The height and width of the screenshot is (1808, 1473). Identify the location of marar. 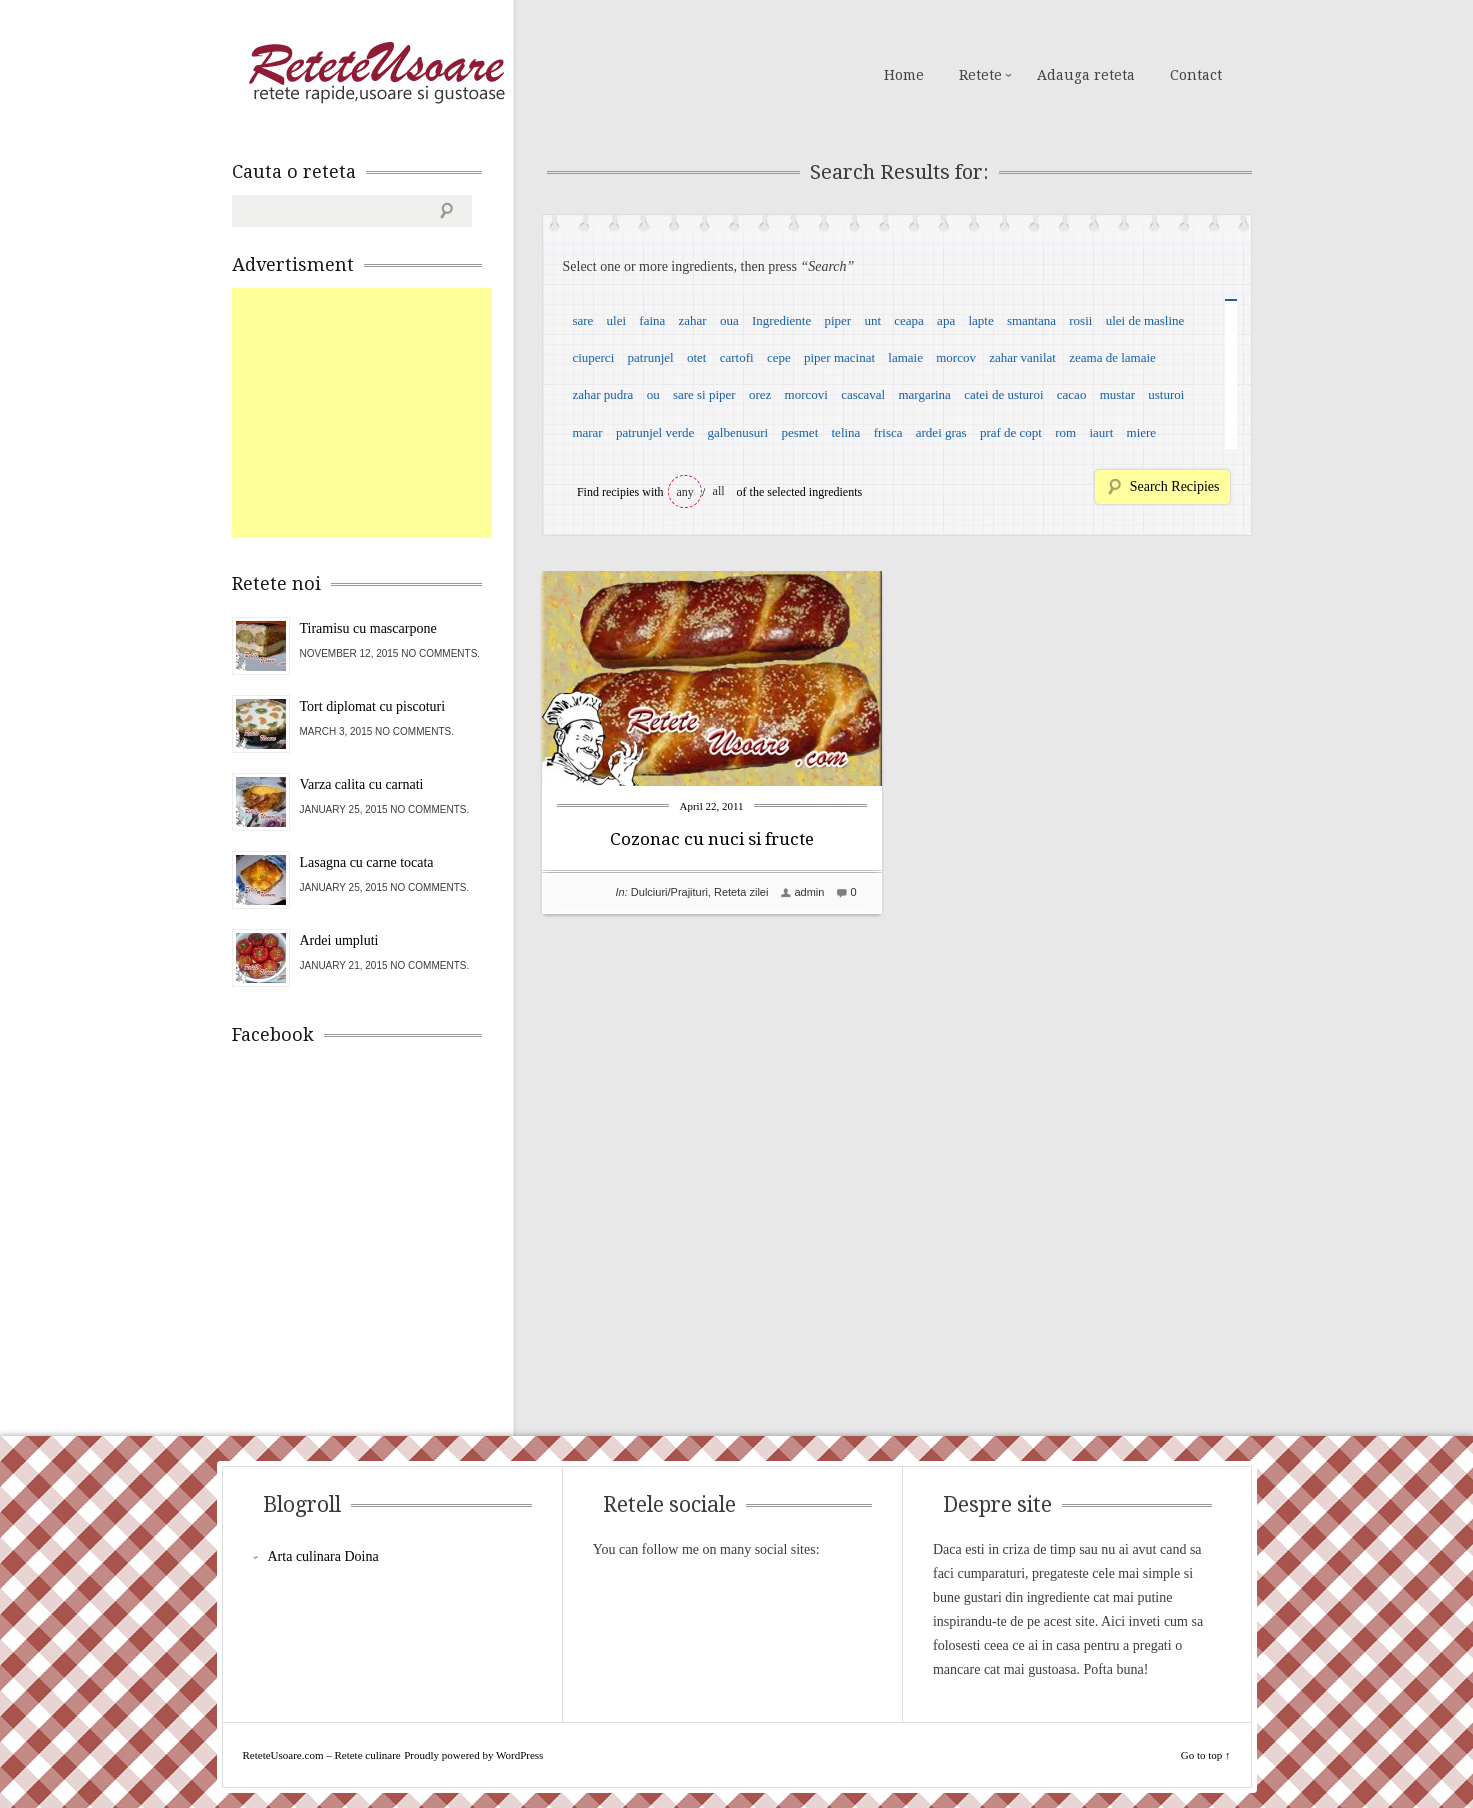
(587, 432).